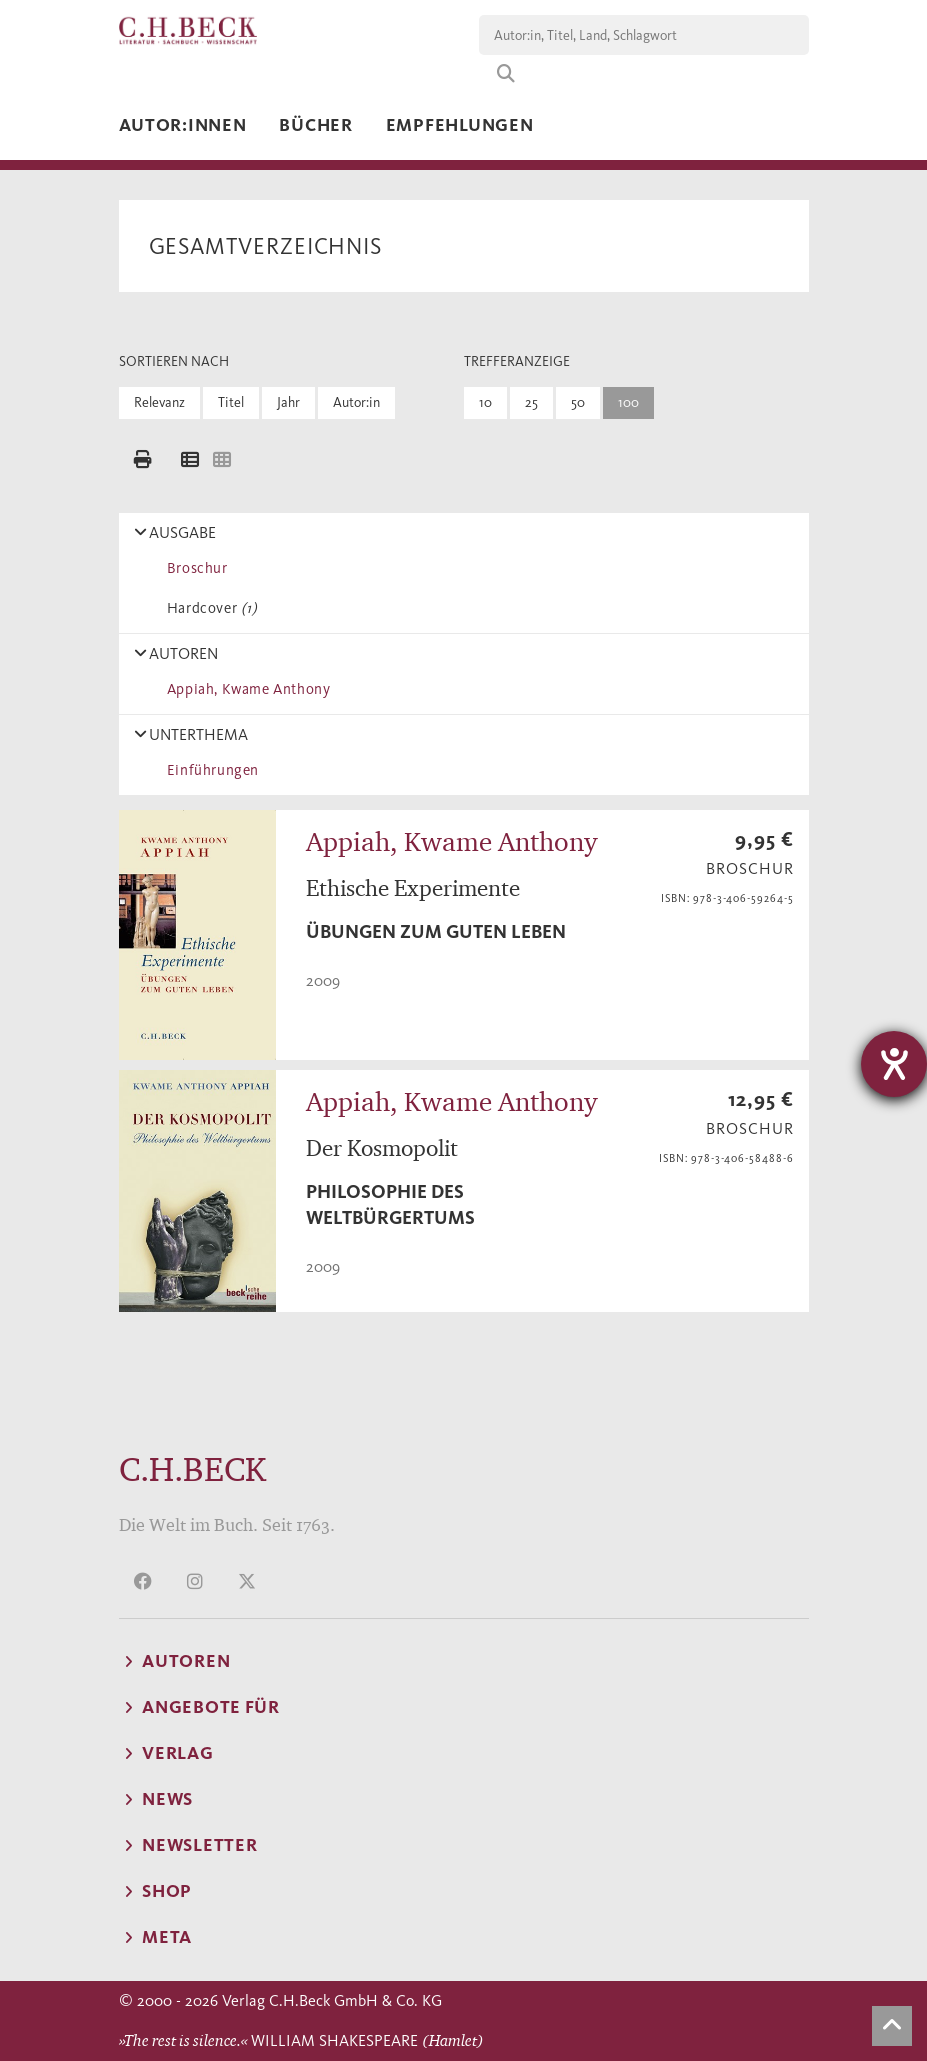 Image resolution: width=927 pixels, height=2061 pixels. I want to click on 100, so click(628, 402).